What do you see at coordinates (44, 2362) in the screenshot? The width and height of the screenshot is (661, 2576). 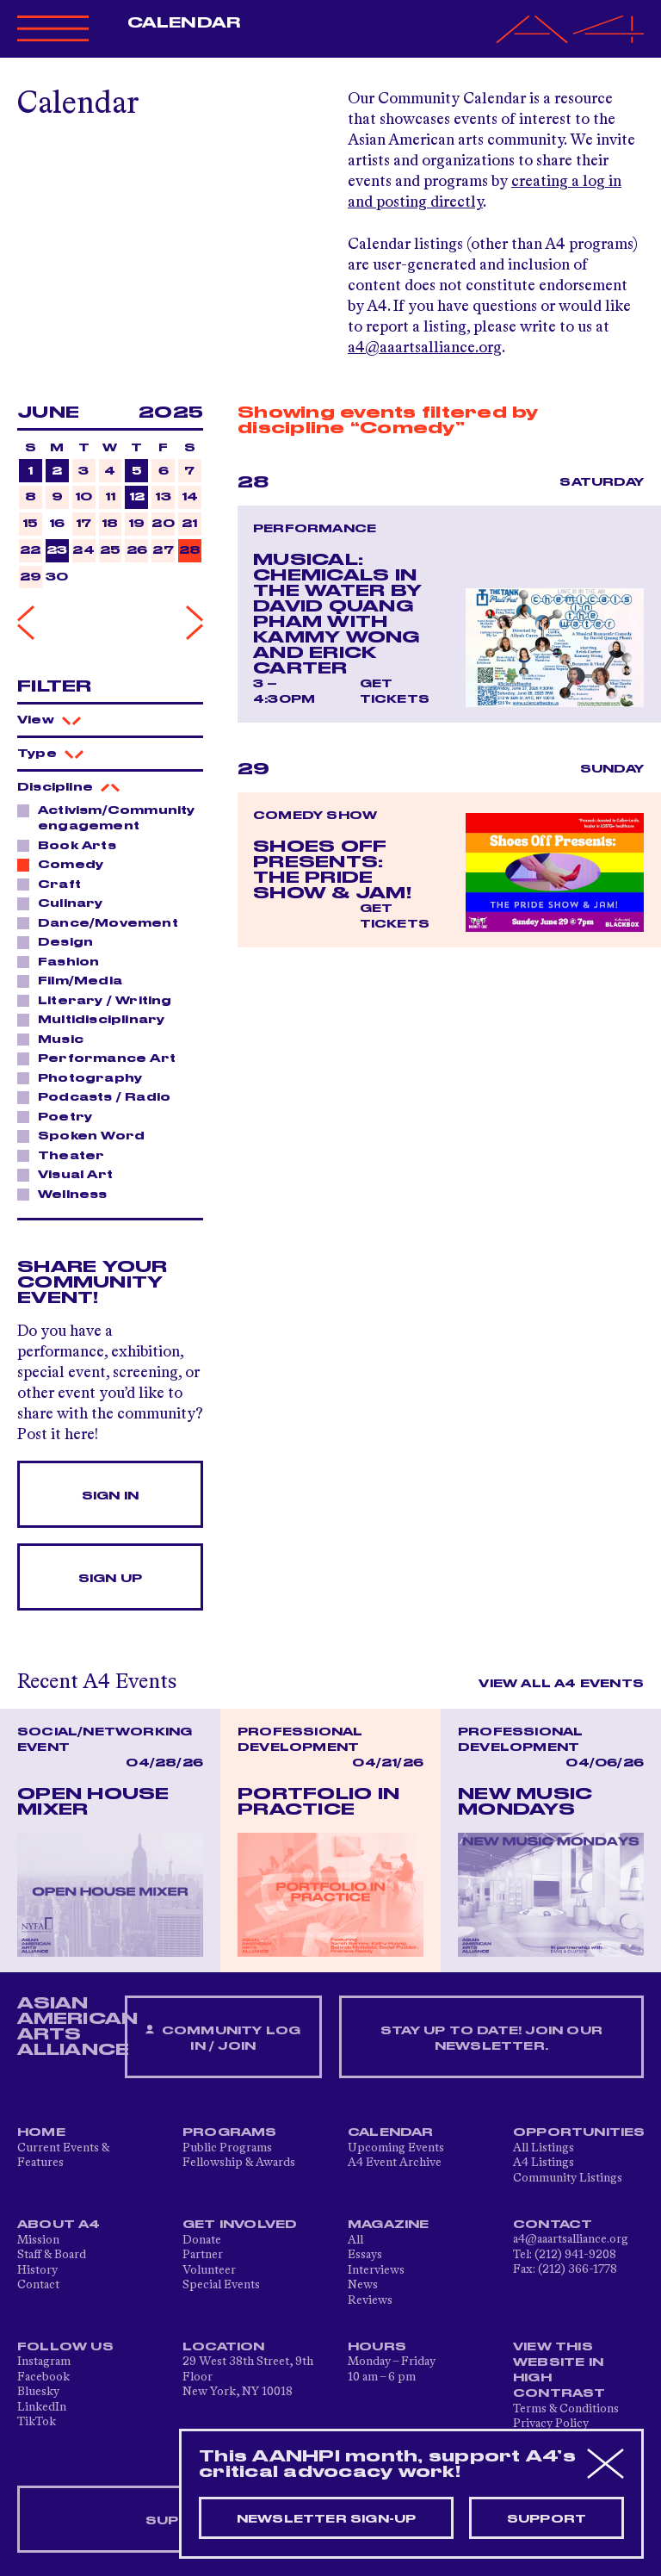 I see `Instagram` at bounding box center [44, 2362].